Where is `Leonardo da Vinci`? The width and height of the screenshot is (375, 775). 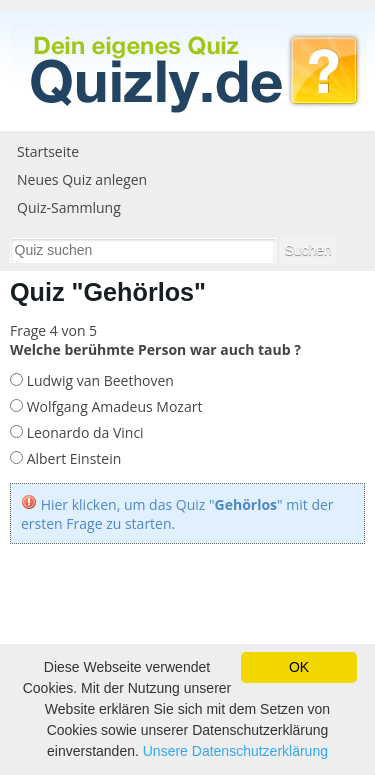 Leonardo da Vinci is located at coordinates (83, 432).